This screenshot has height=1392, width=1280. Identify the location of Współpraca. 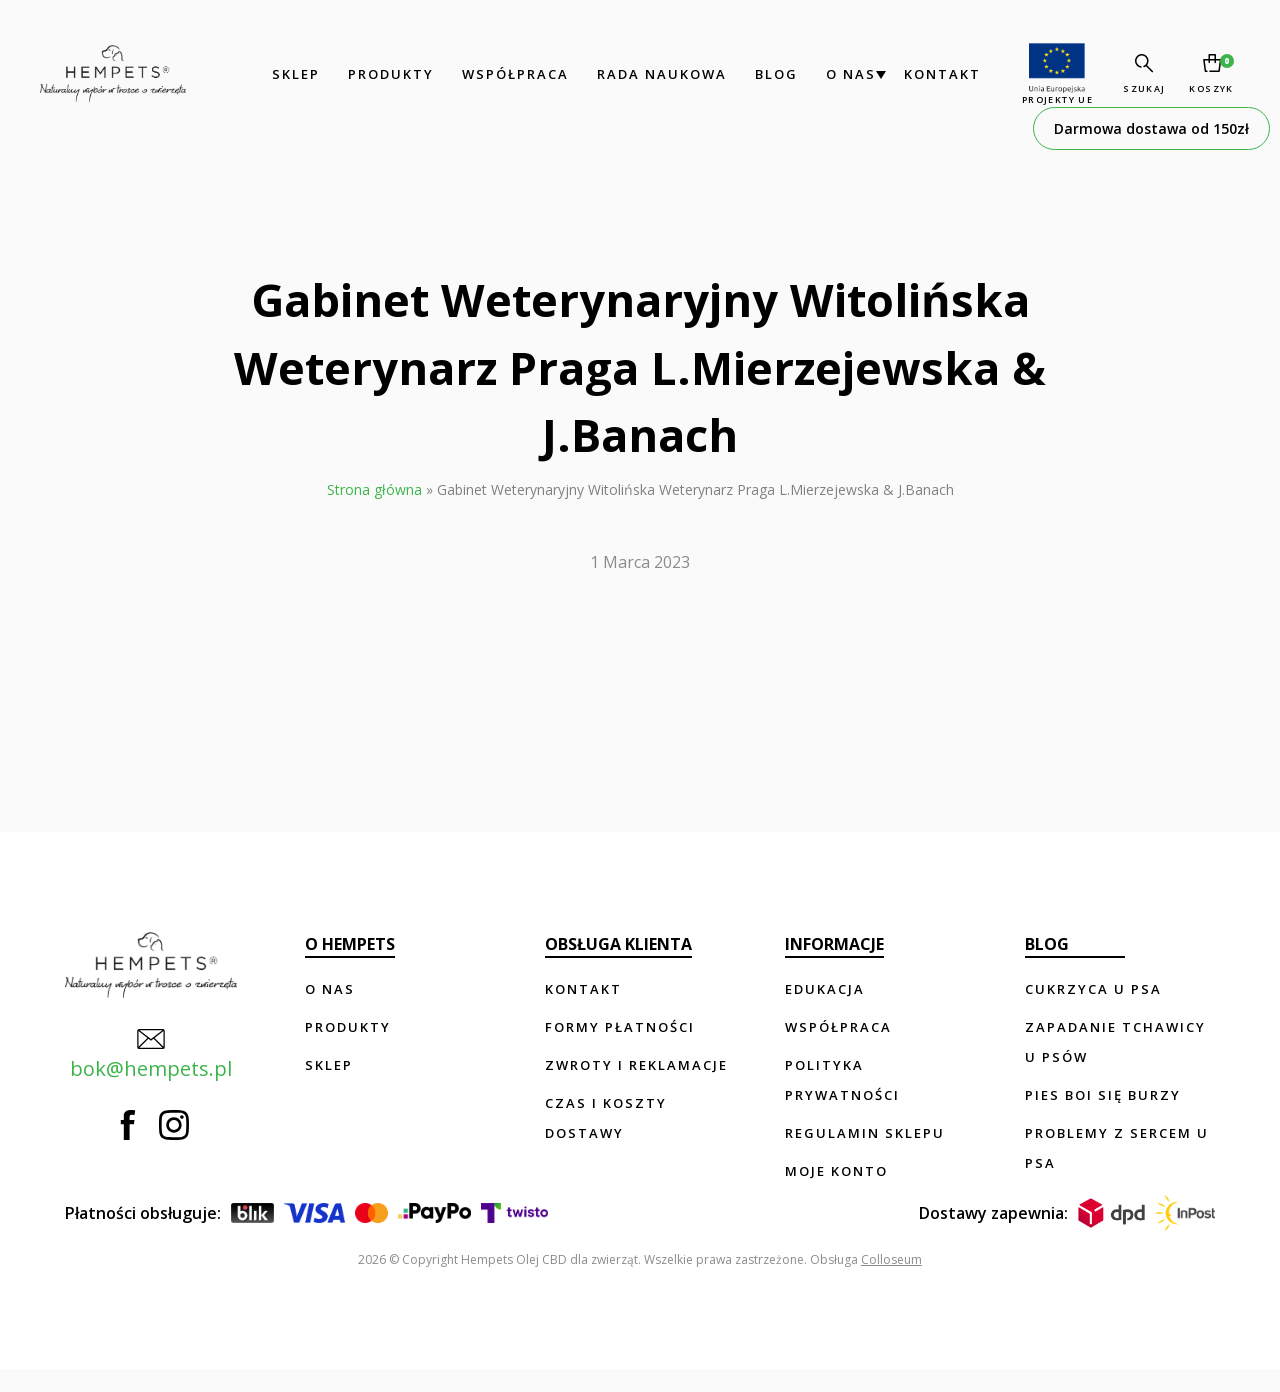
(497, 74).